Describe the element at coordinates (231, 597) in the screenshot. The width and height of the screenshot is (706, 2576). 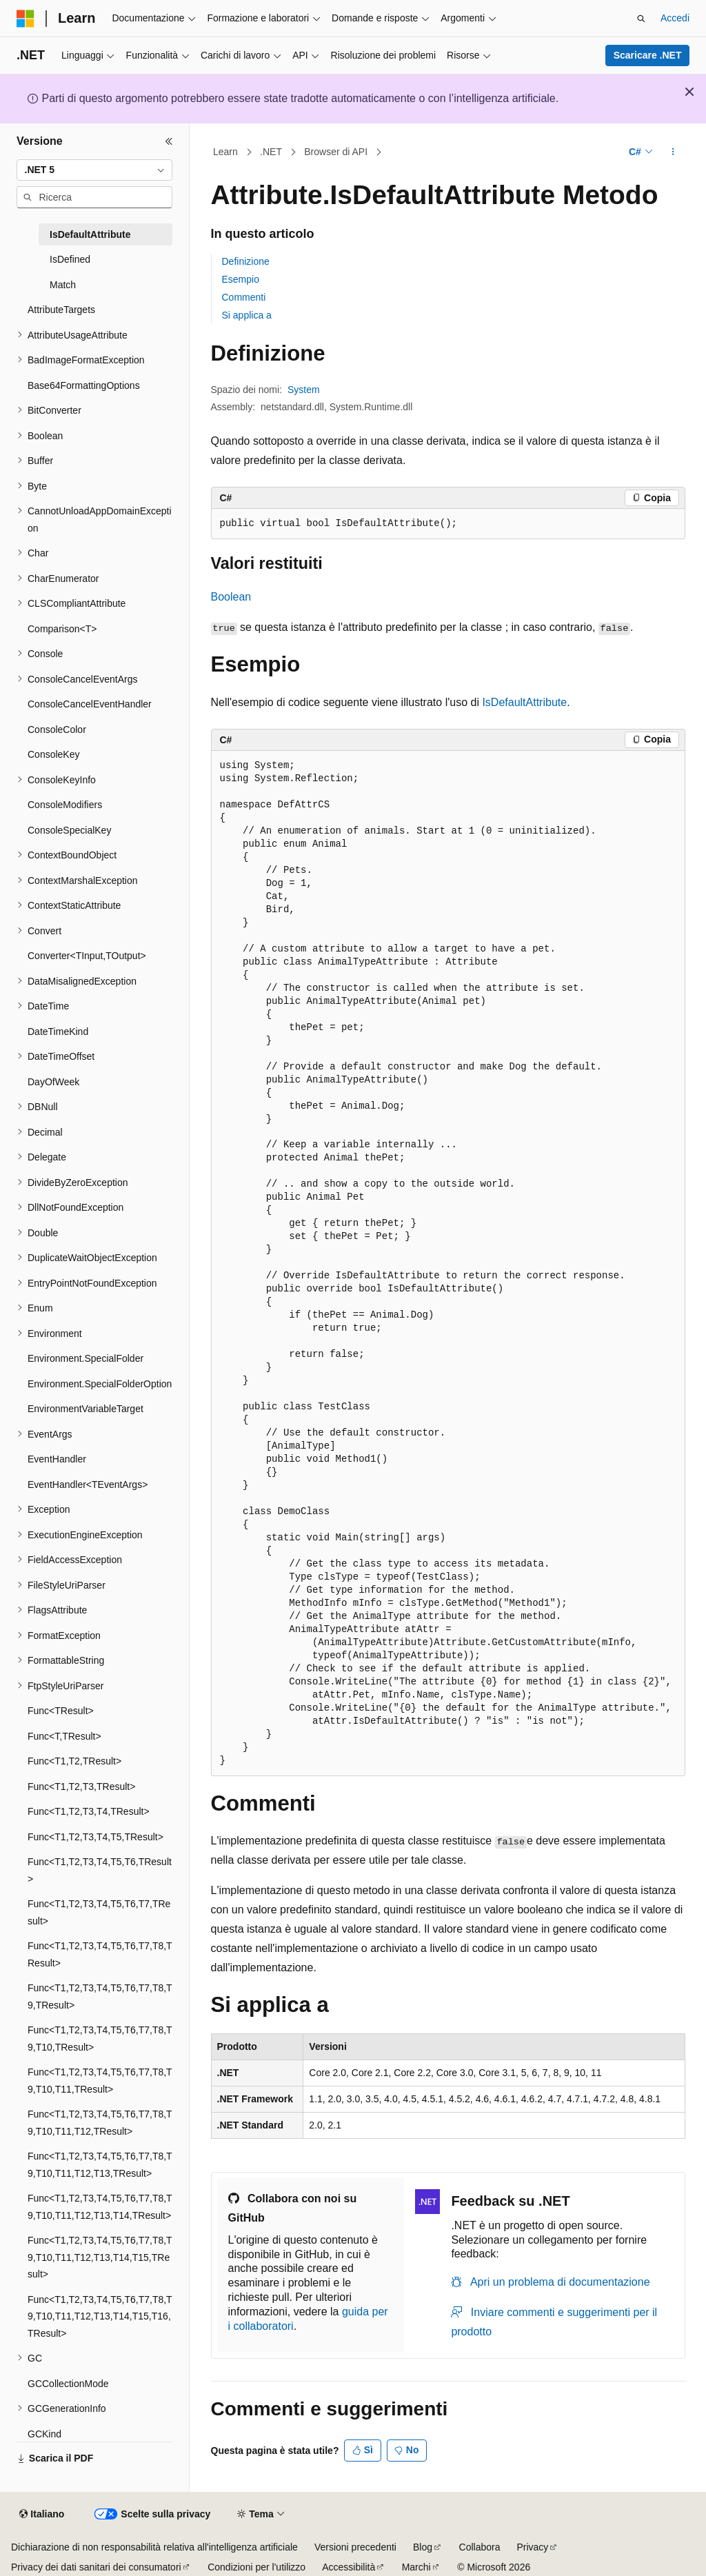
I see `Boolean` at that location.